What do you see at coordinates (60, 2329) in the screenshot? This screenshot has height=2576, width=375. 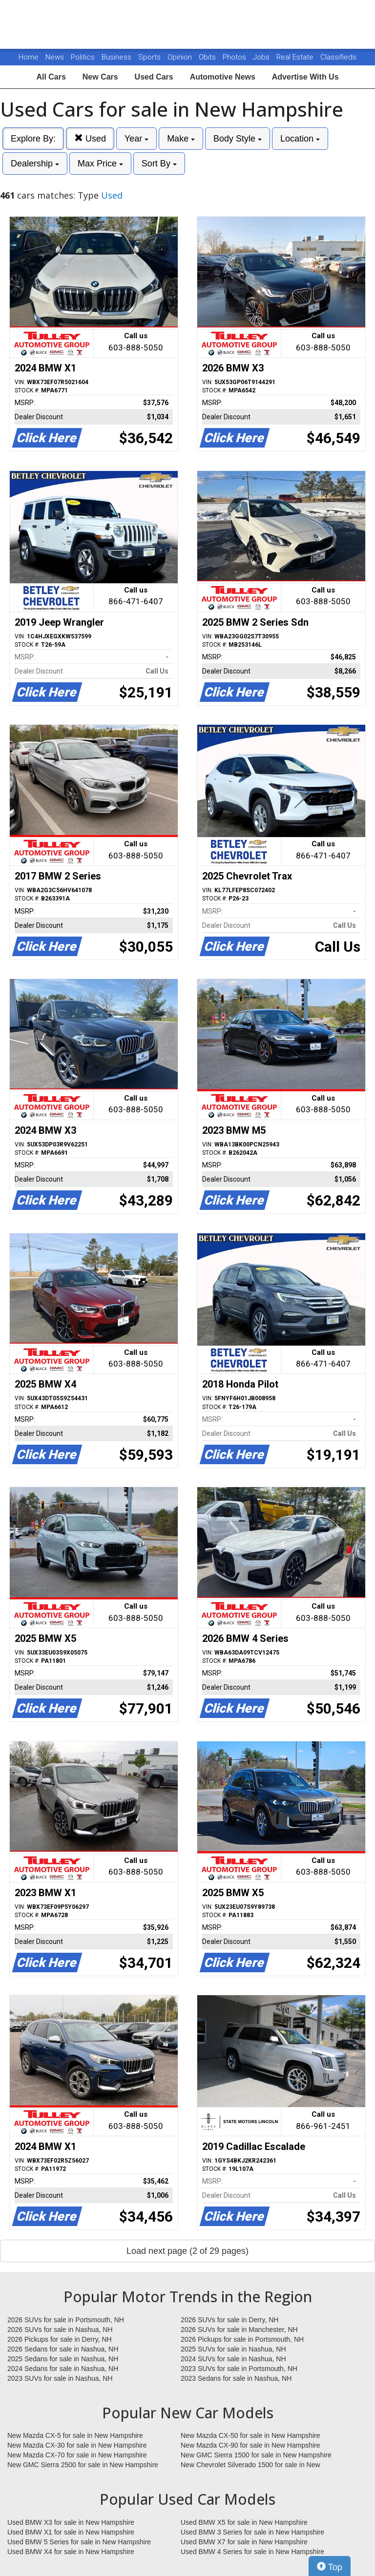 I see `2026 SUVs for sale in Nashua, NH` at bounding box center [60, 2329].